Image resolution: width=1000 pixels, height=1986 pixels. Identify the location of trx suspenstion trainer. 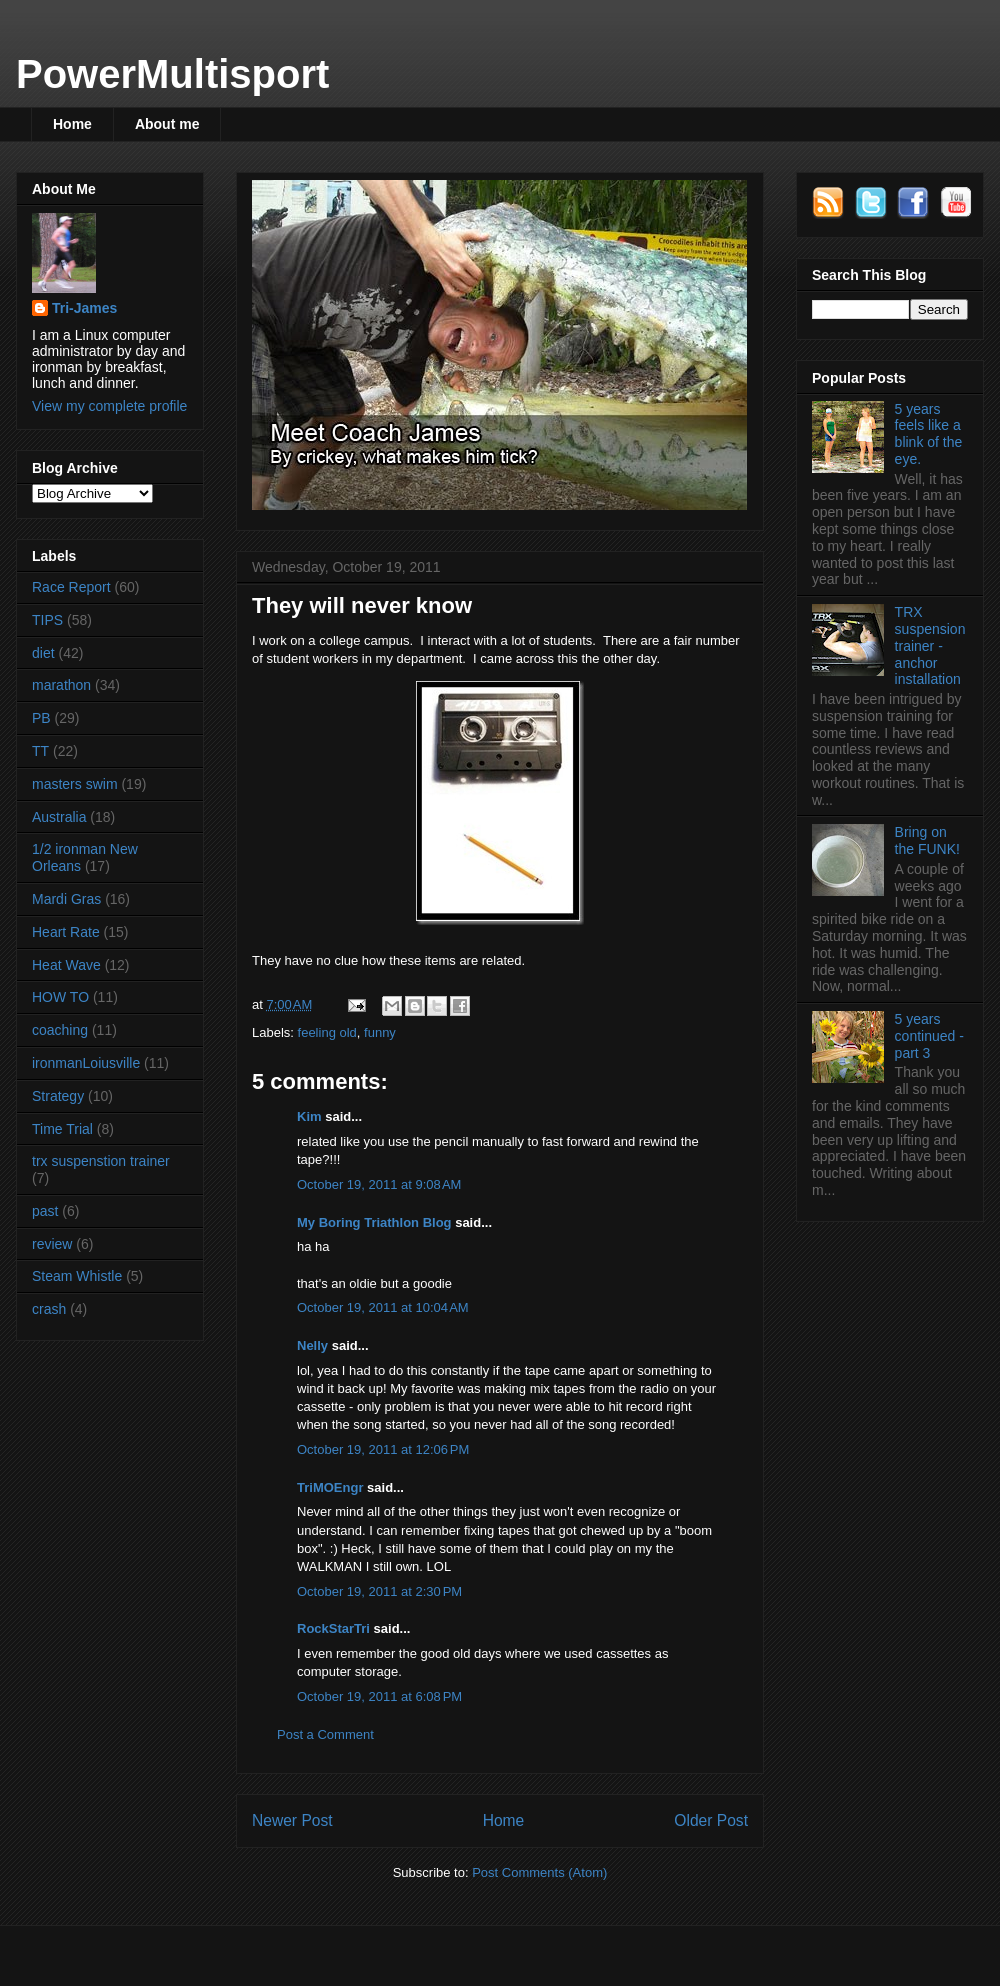
(101, 1161).